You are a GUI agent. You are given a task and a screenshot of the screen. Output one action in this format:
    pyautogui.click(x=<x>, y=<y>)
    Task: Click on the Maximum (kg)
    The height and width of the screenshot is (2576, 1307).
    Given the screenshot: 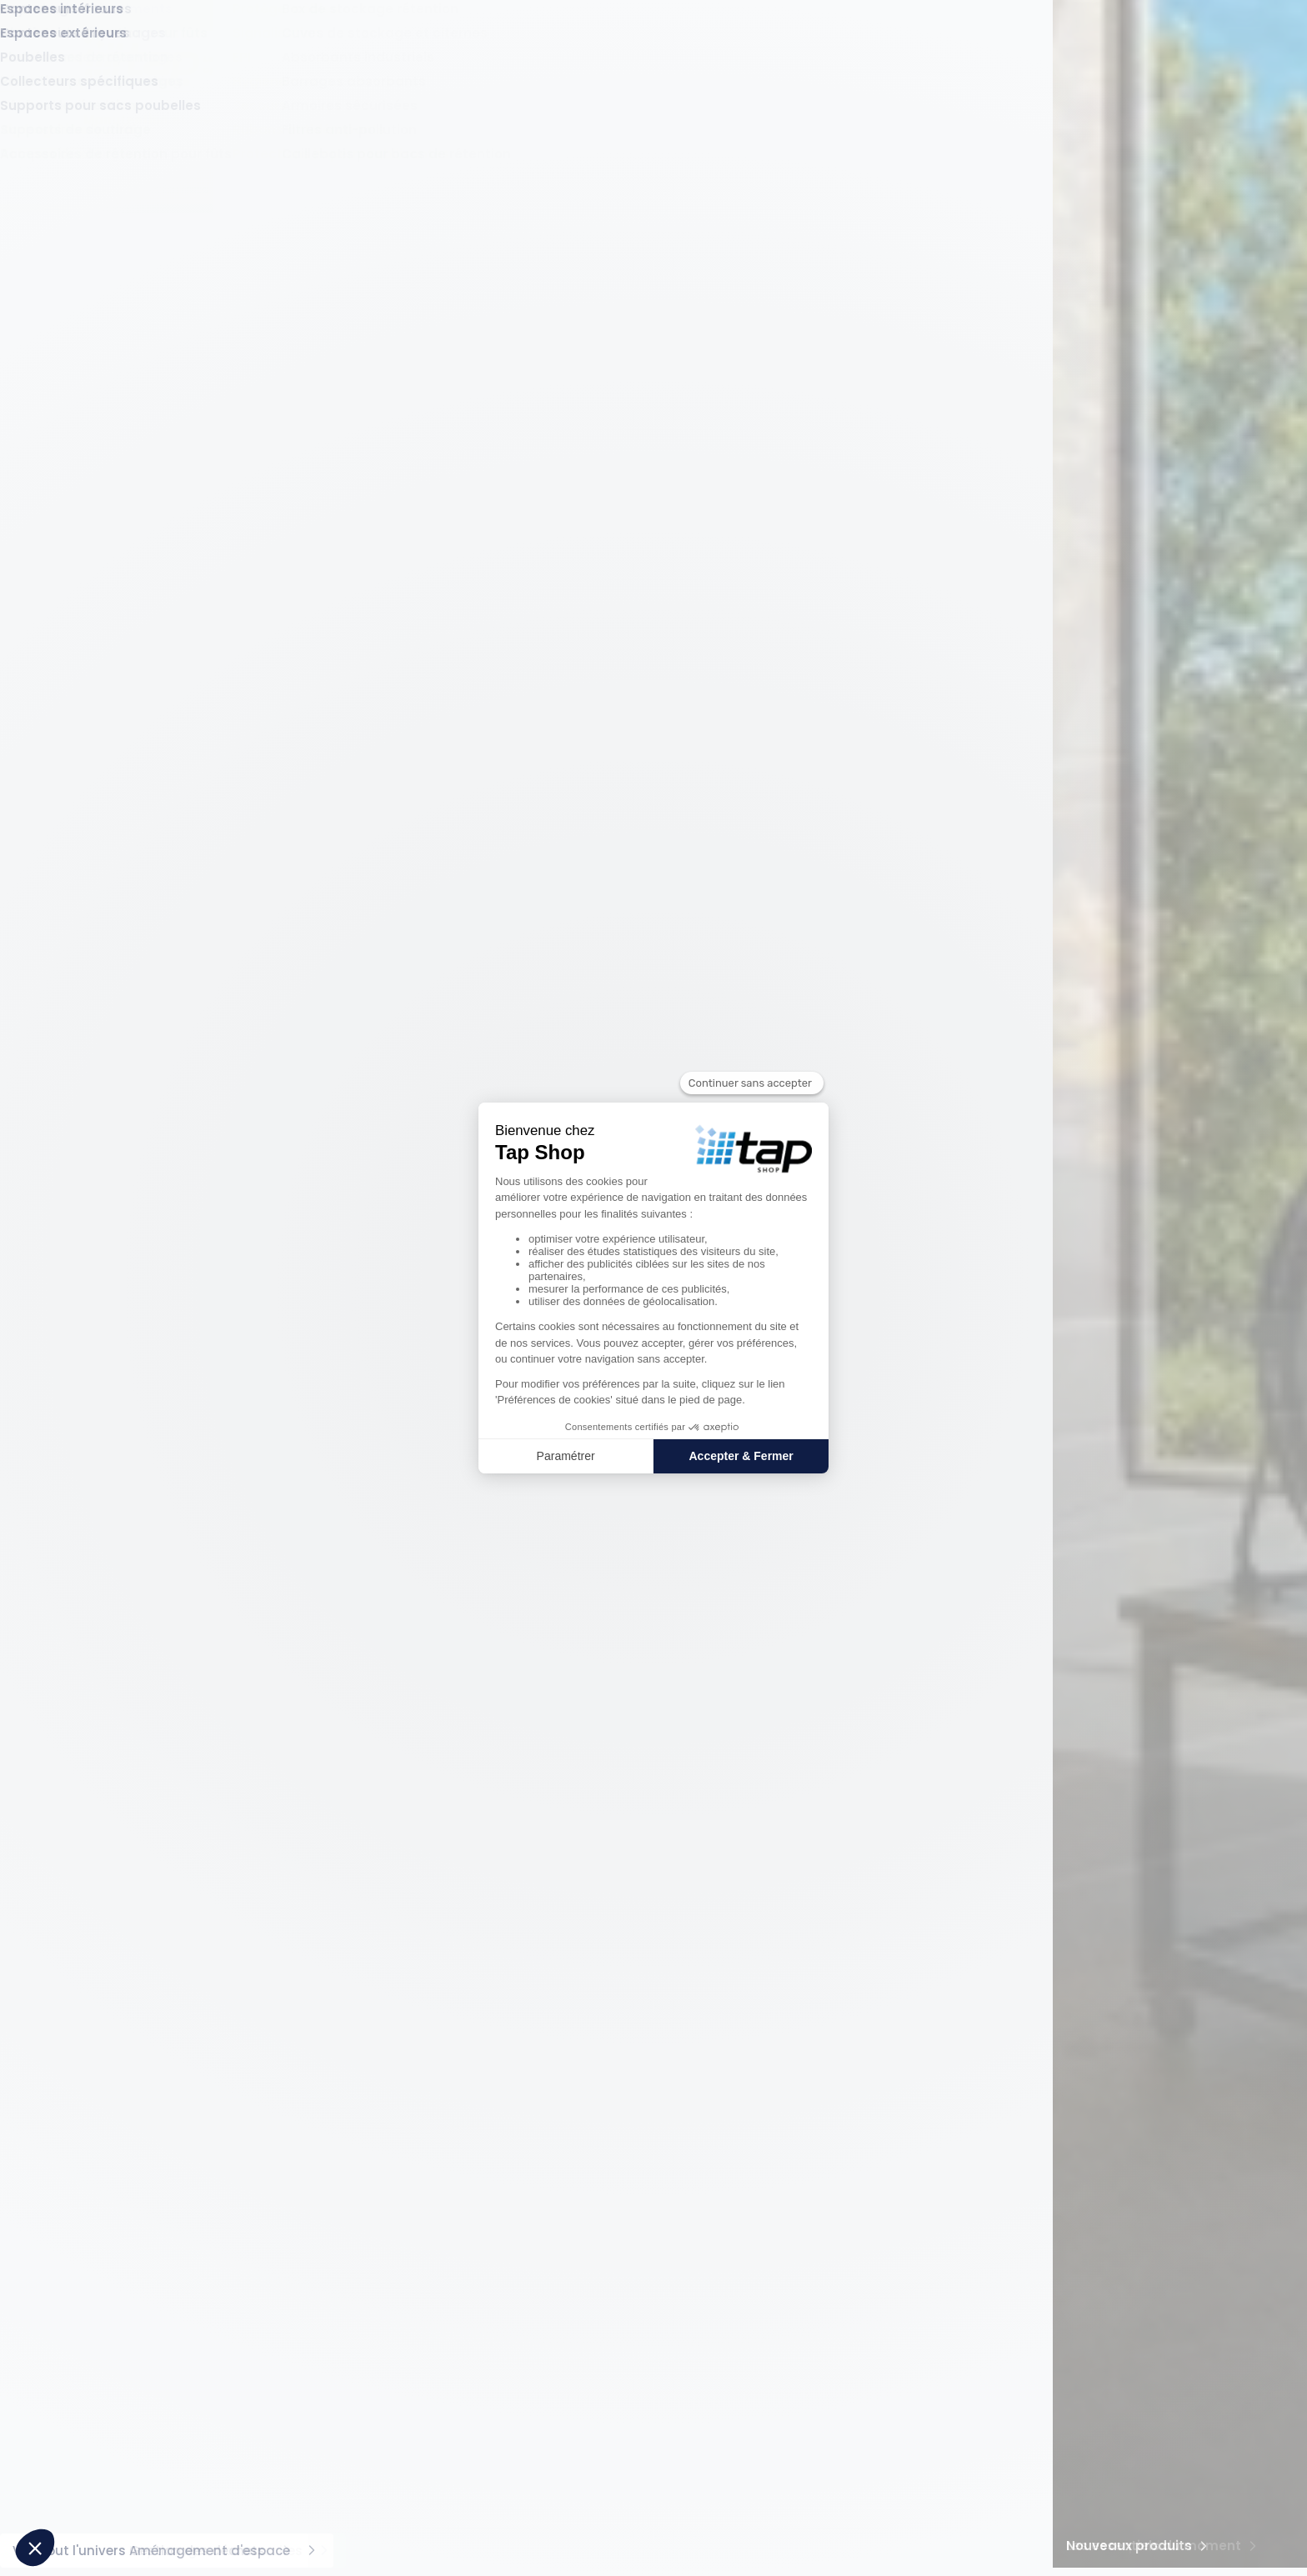 What is the action you would take?
    pyautogui.click(x=236, y=1444)
    